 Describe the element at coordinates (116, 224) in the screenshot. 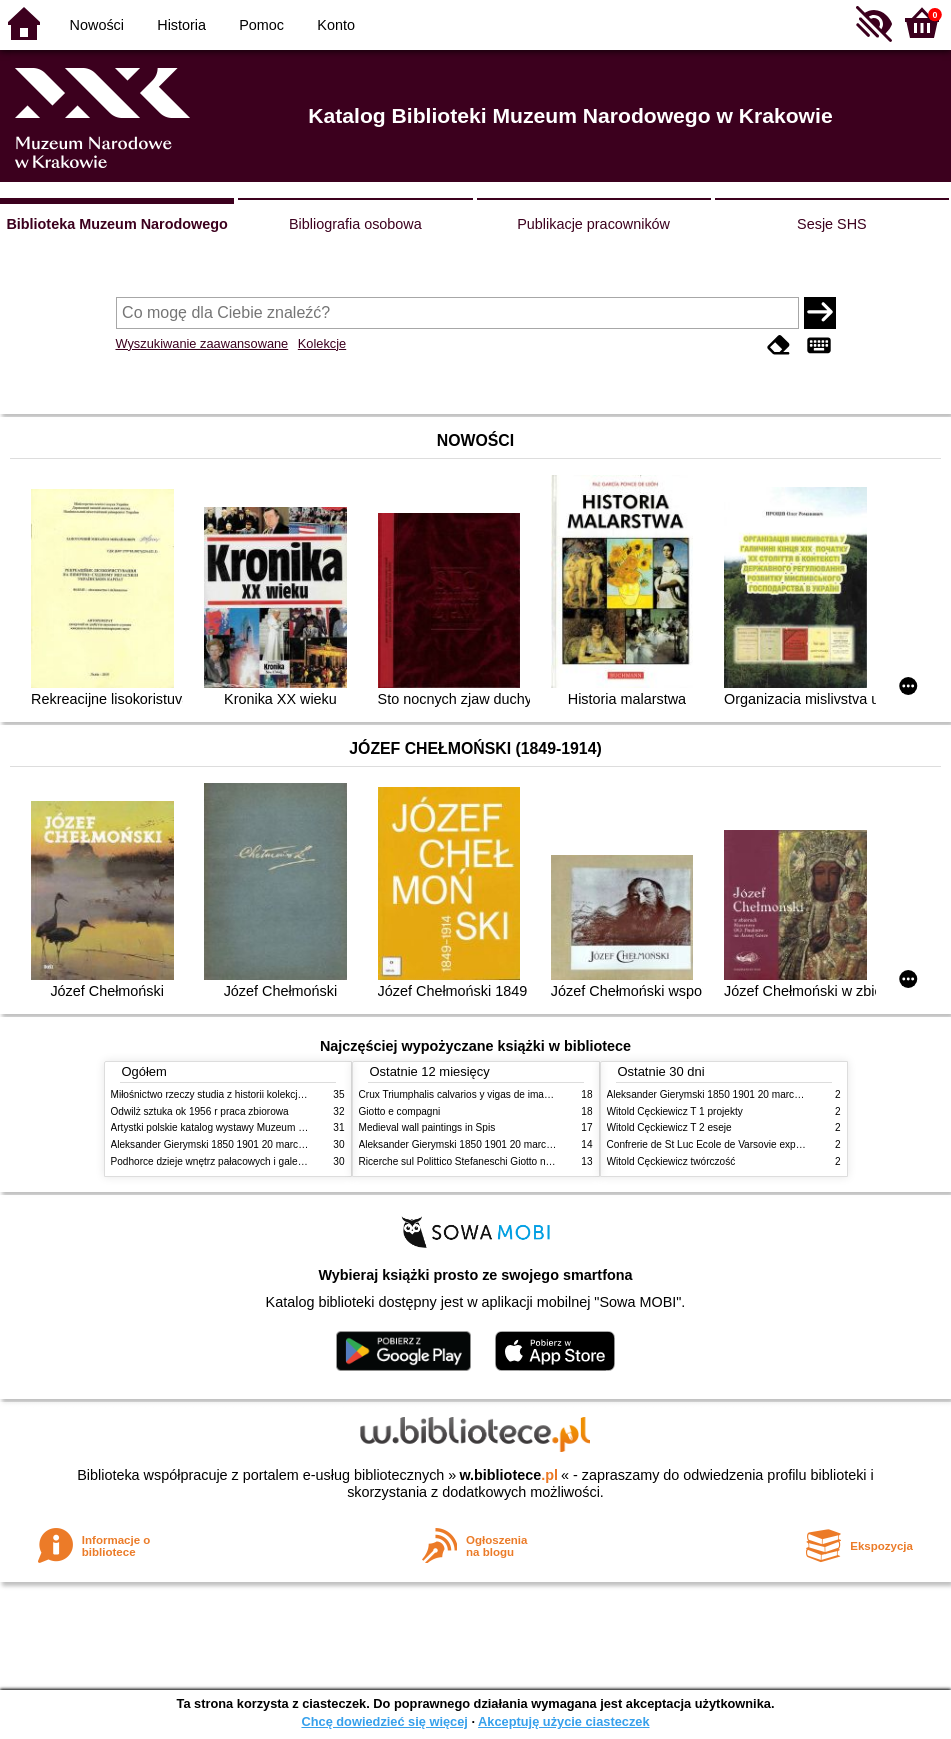

I see `Biblioteka Muzeum Narodowego` at that location.